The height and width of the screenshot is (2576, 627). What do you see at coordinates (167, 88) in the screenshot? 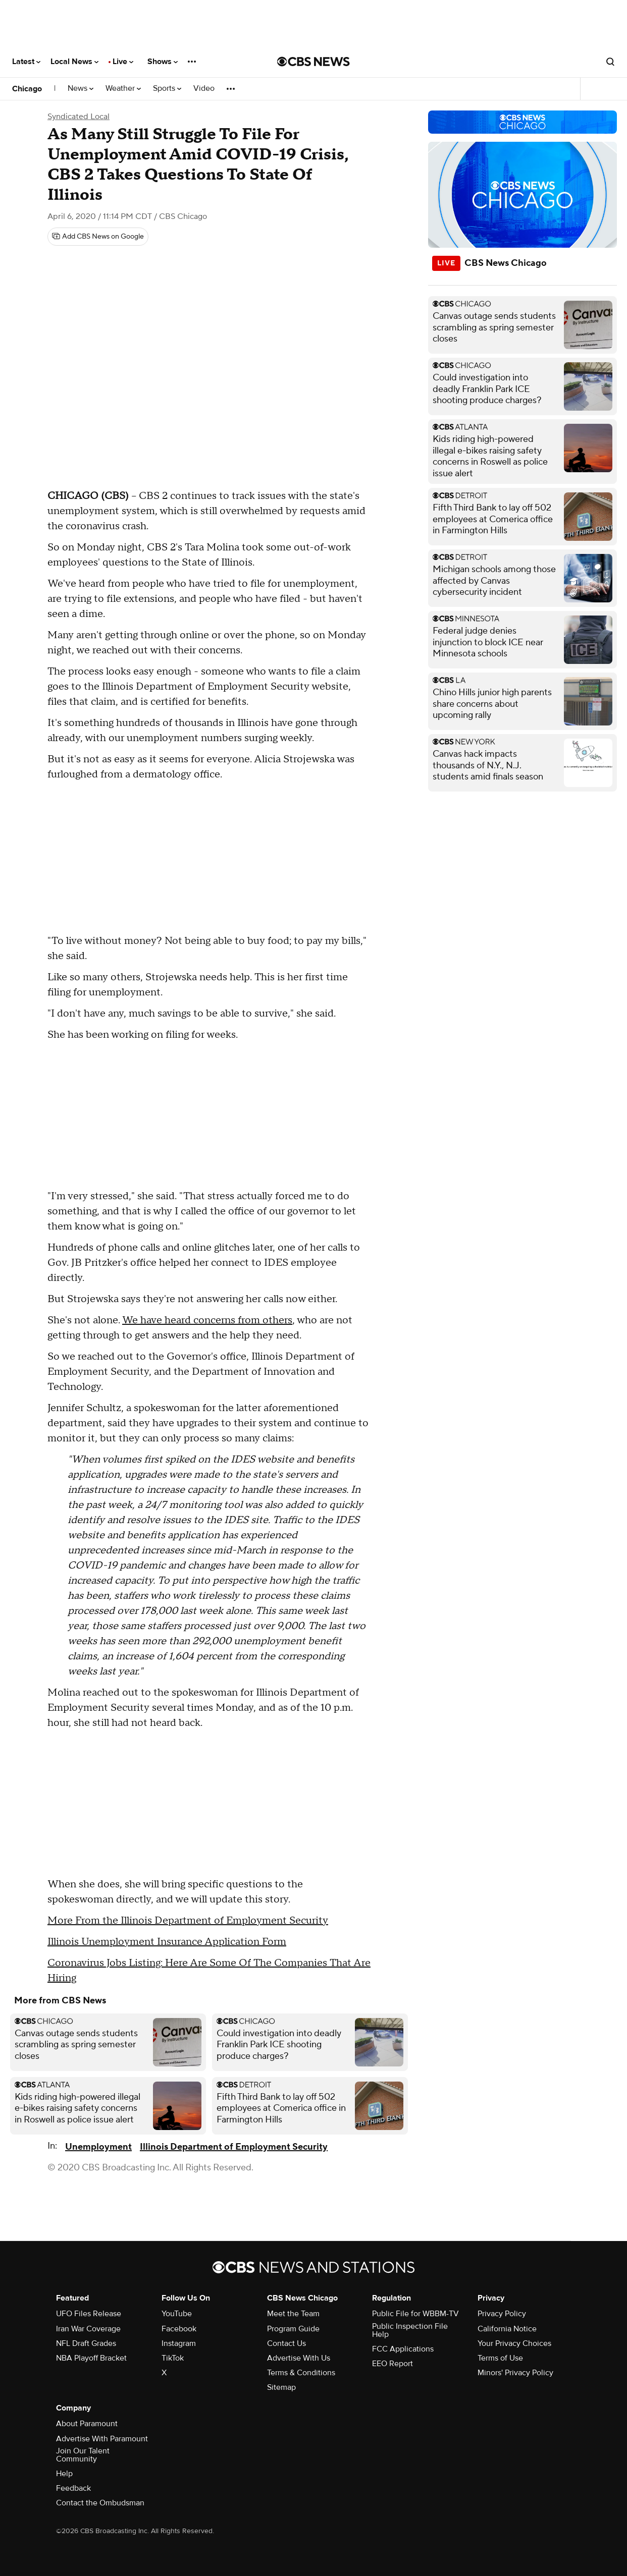
I see `Sports` at bounding box center [167, 88].